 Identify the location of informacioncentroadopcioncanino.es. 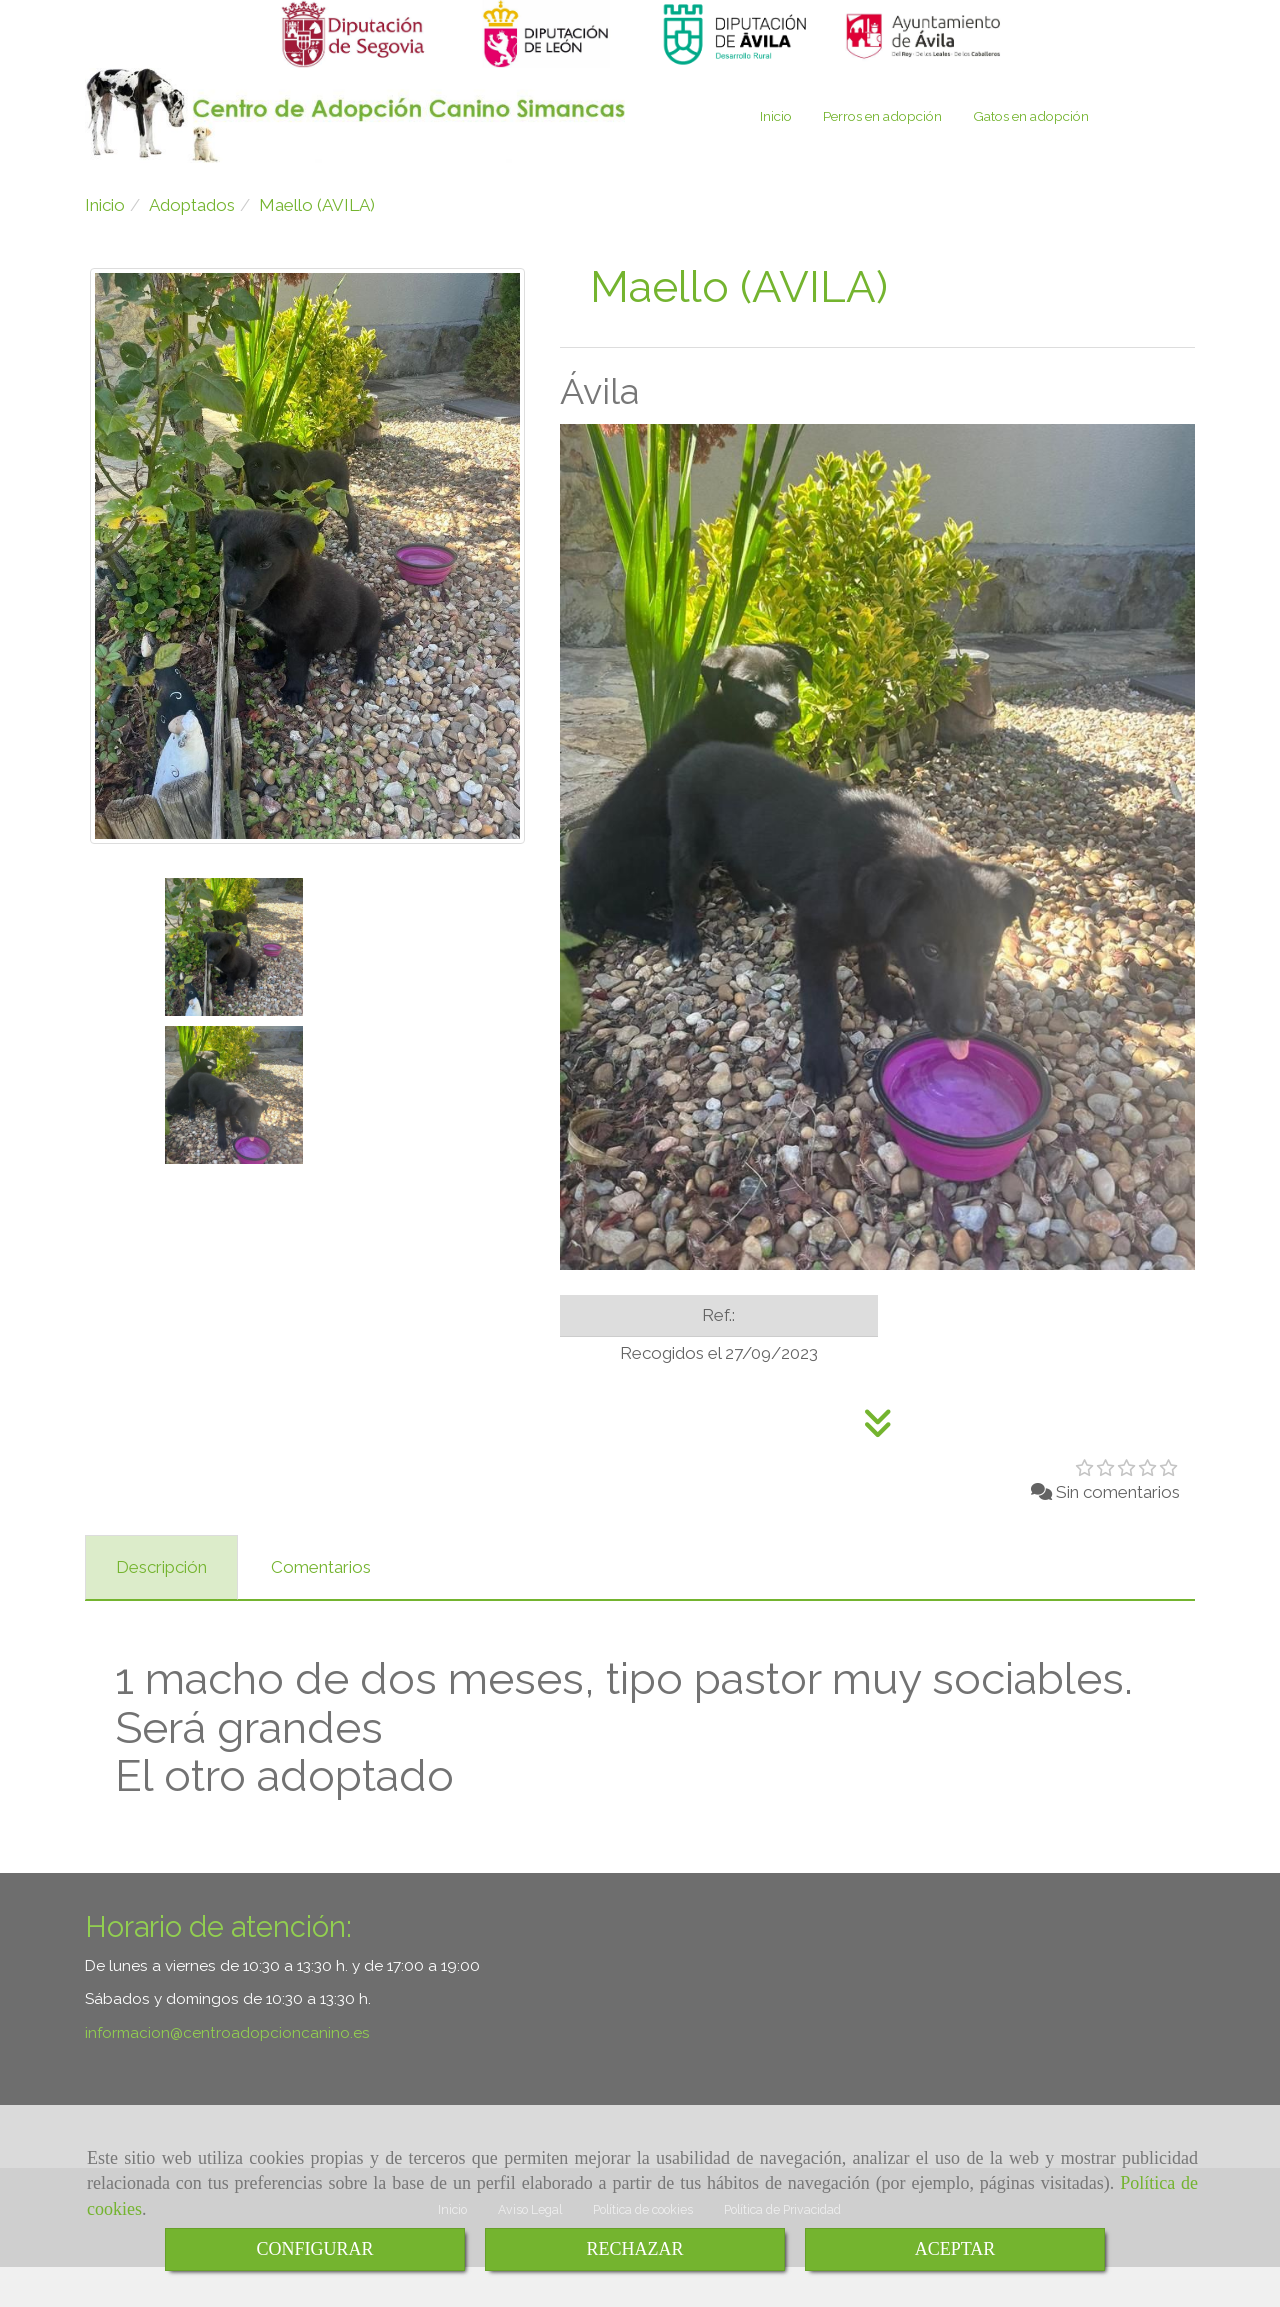
(227, 2073).